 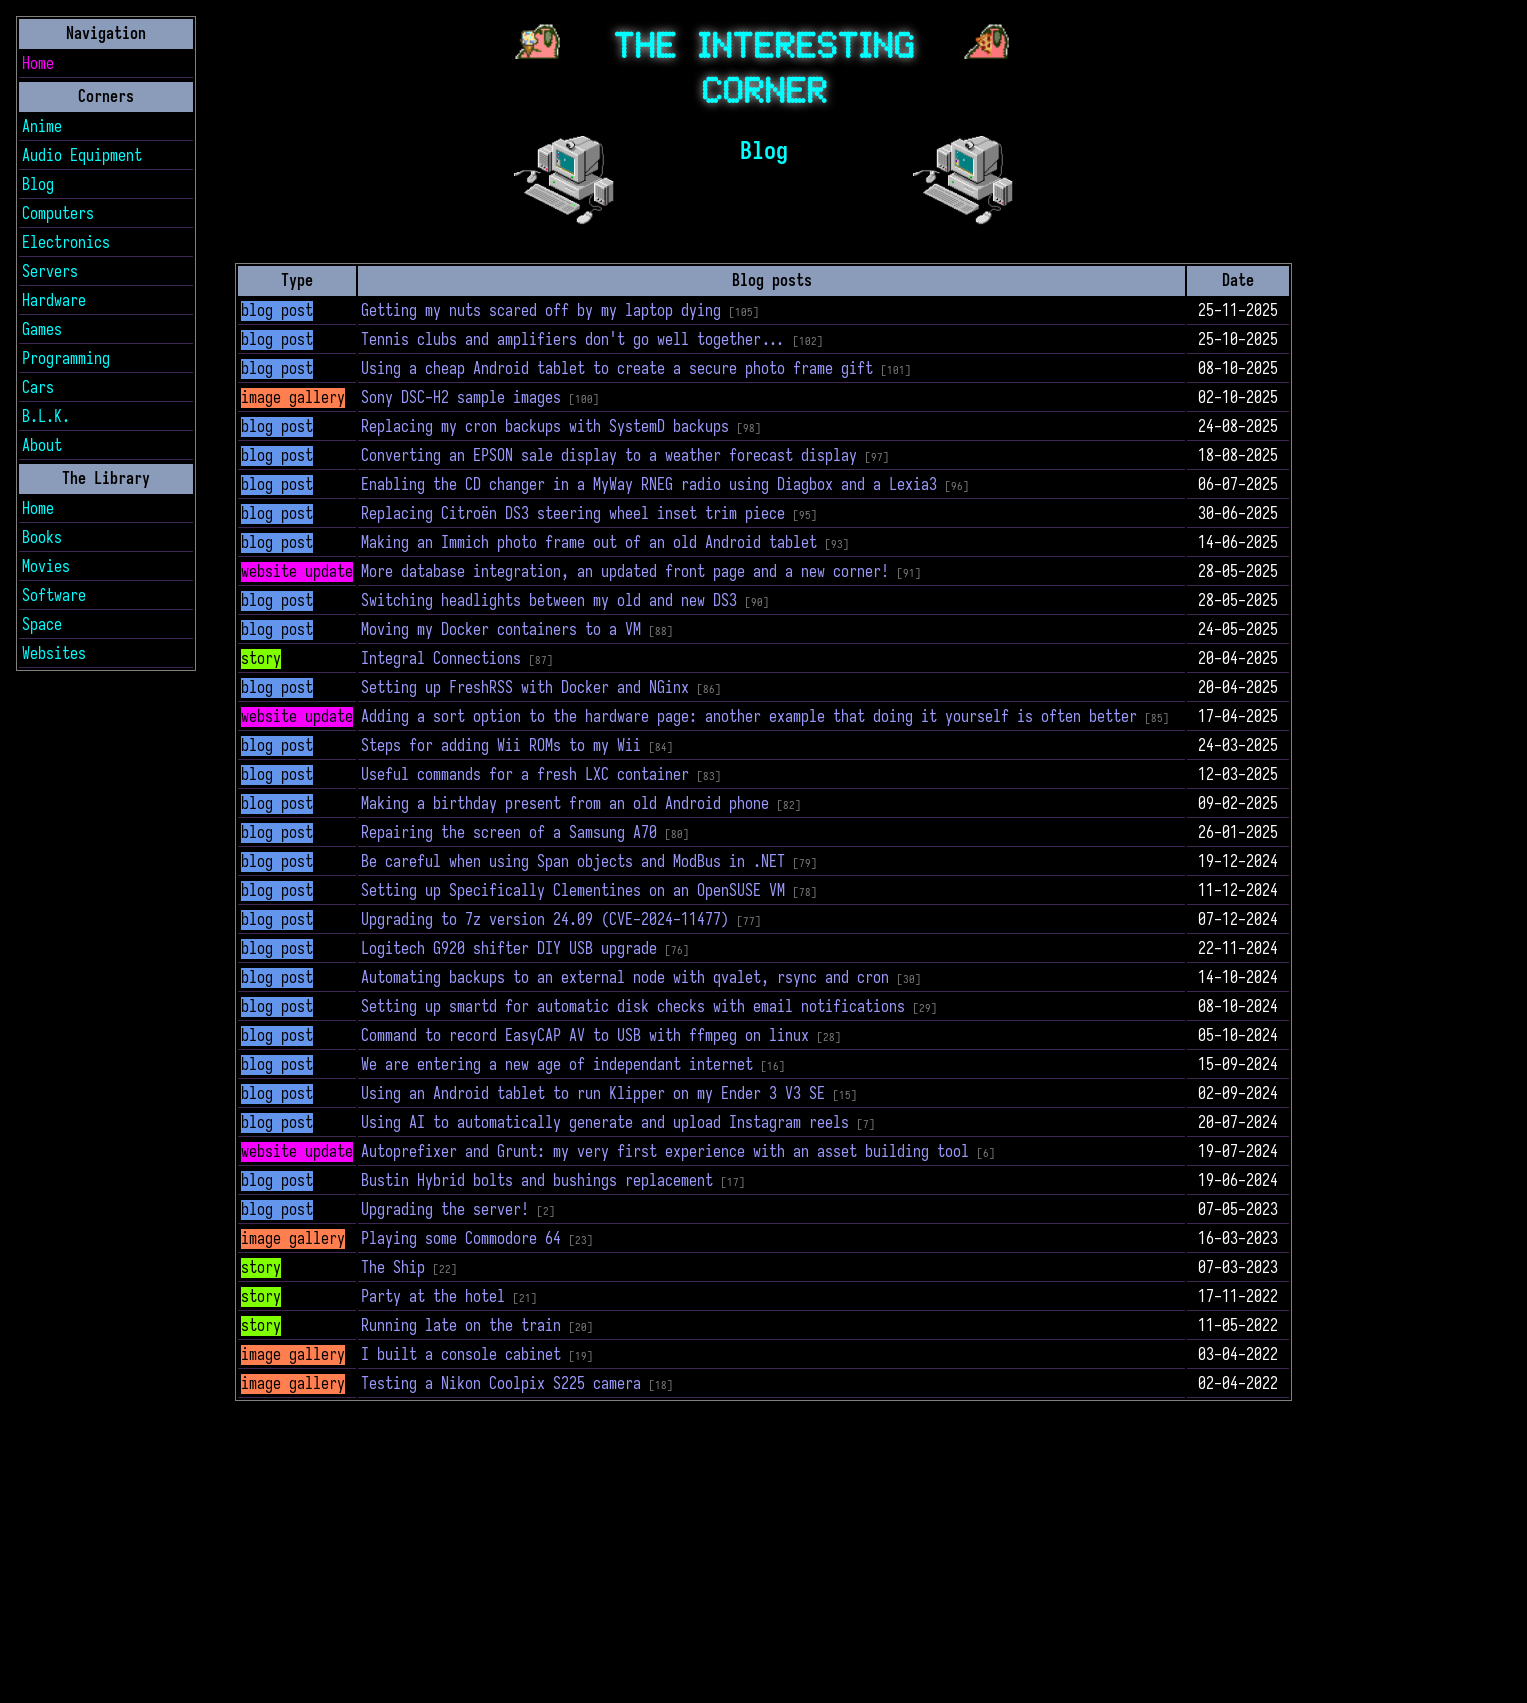 I want to click on Setting up smartd for automatic disk checks with email notifications, so click(x=633, y=1007).